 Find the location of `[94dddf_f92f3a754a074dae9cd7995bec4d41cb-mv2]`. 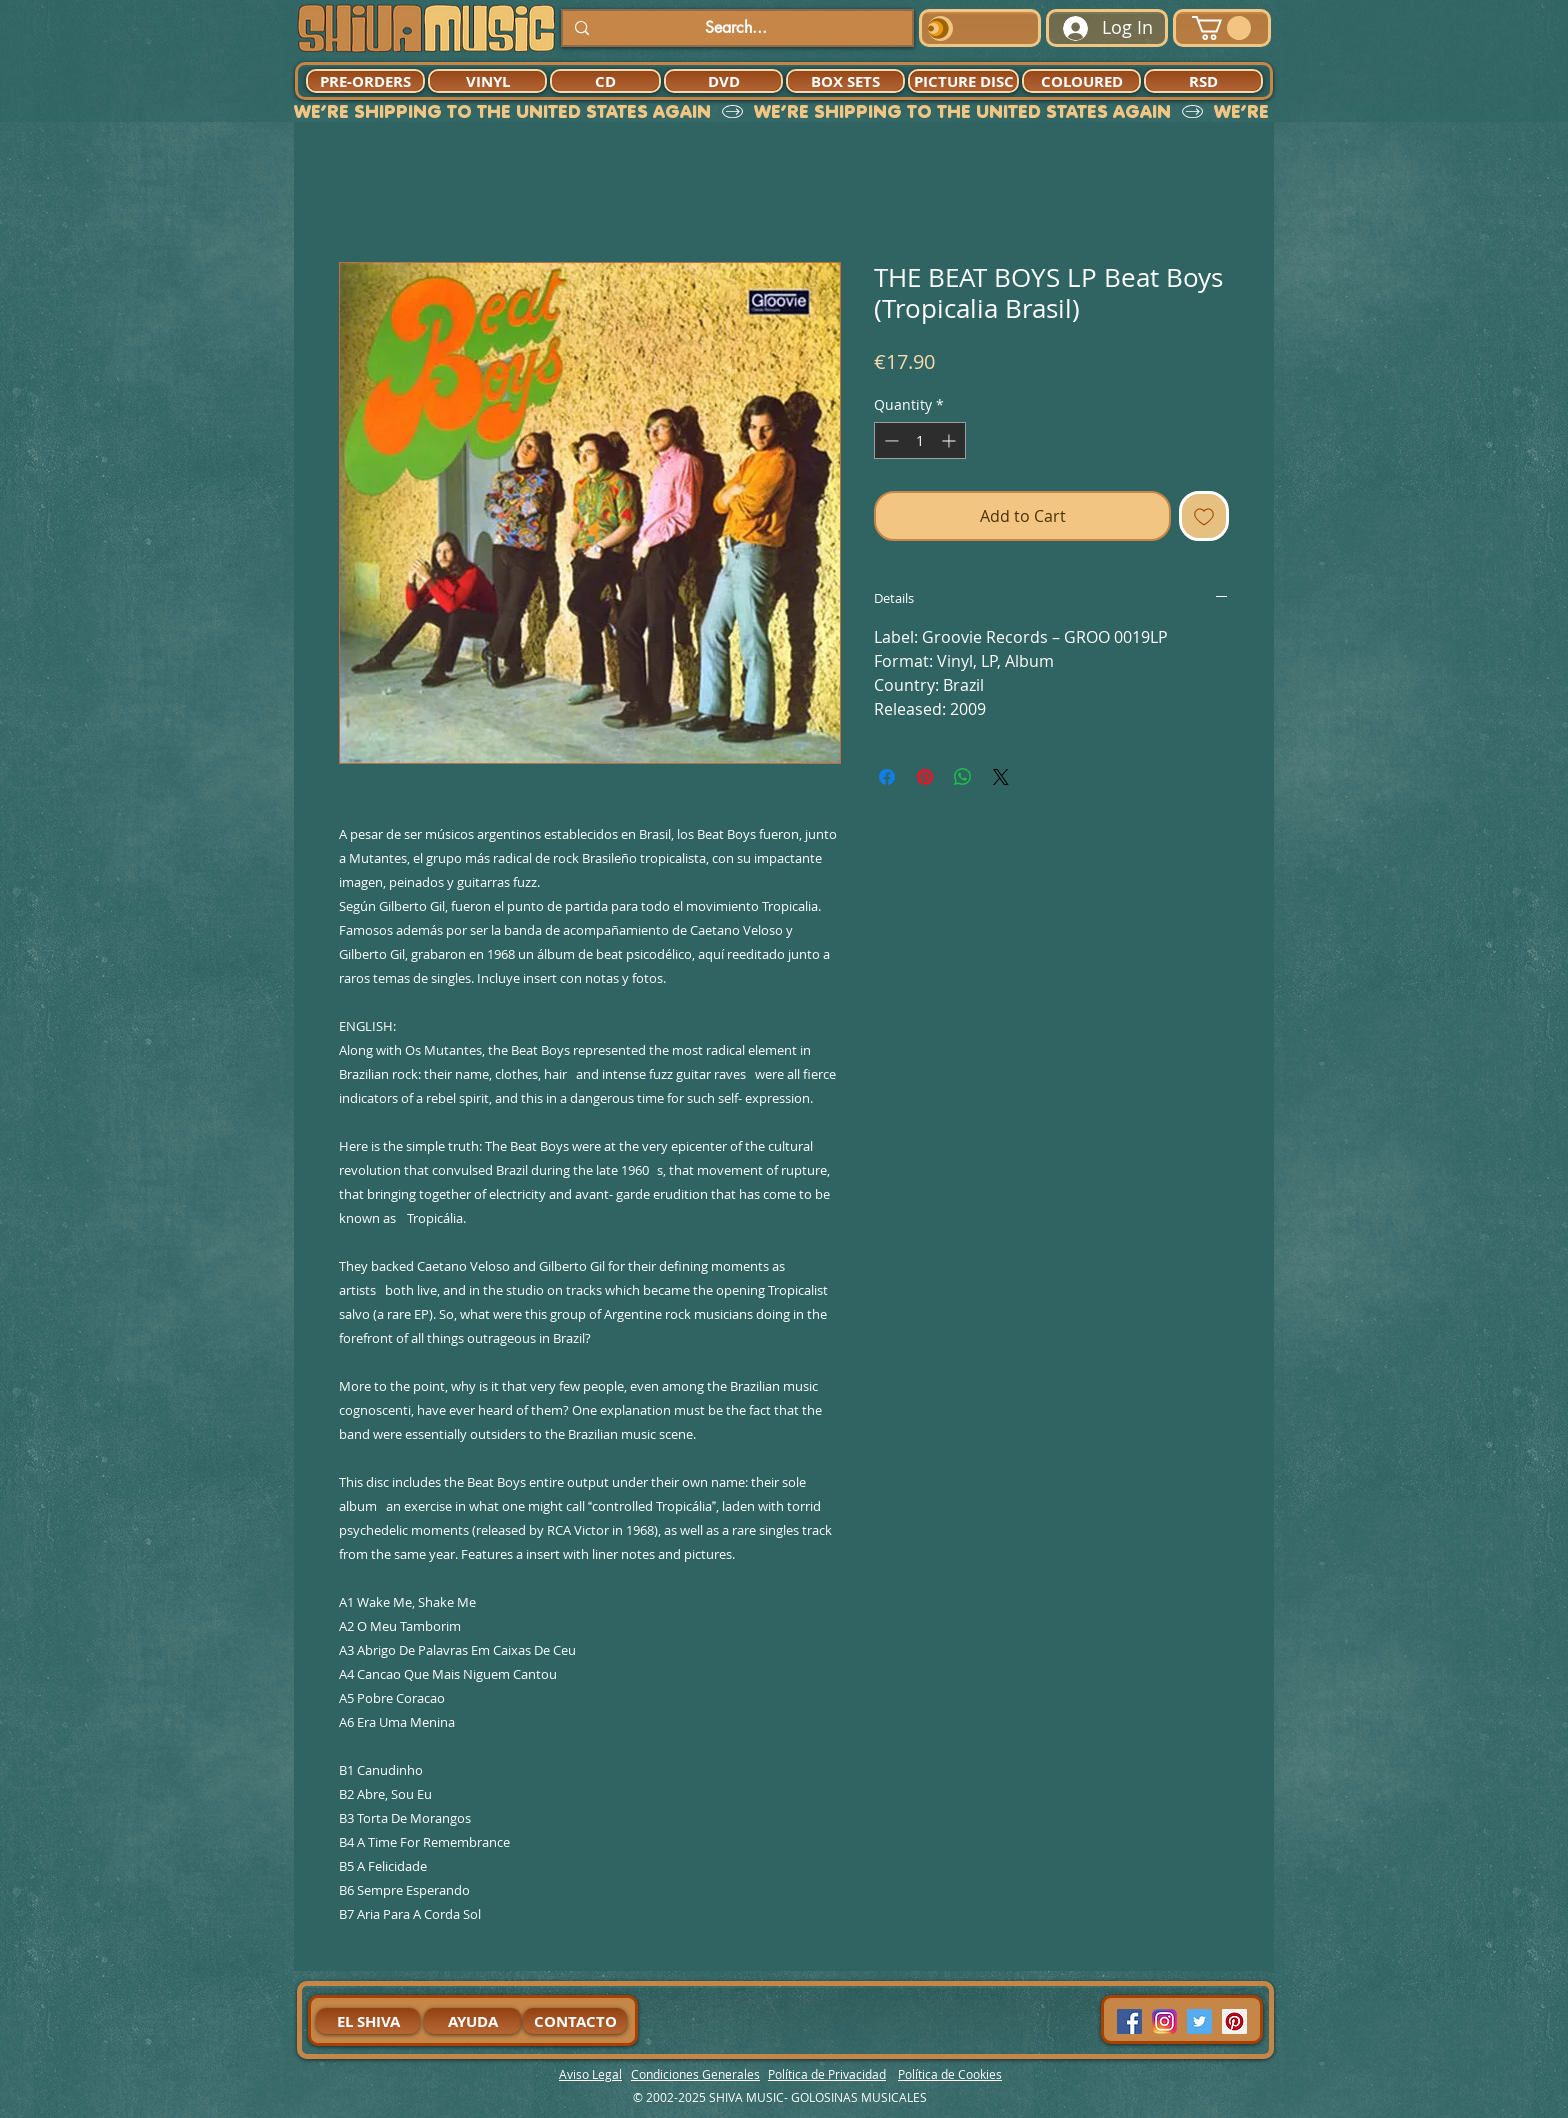

[94dddf_f92f3a754a074dae9cd7995bec4d41cb-mv2] is located at coordinates (1164, 2021).